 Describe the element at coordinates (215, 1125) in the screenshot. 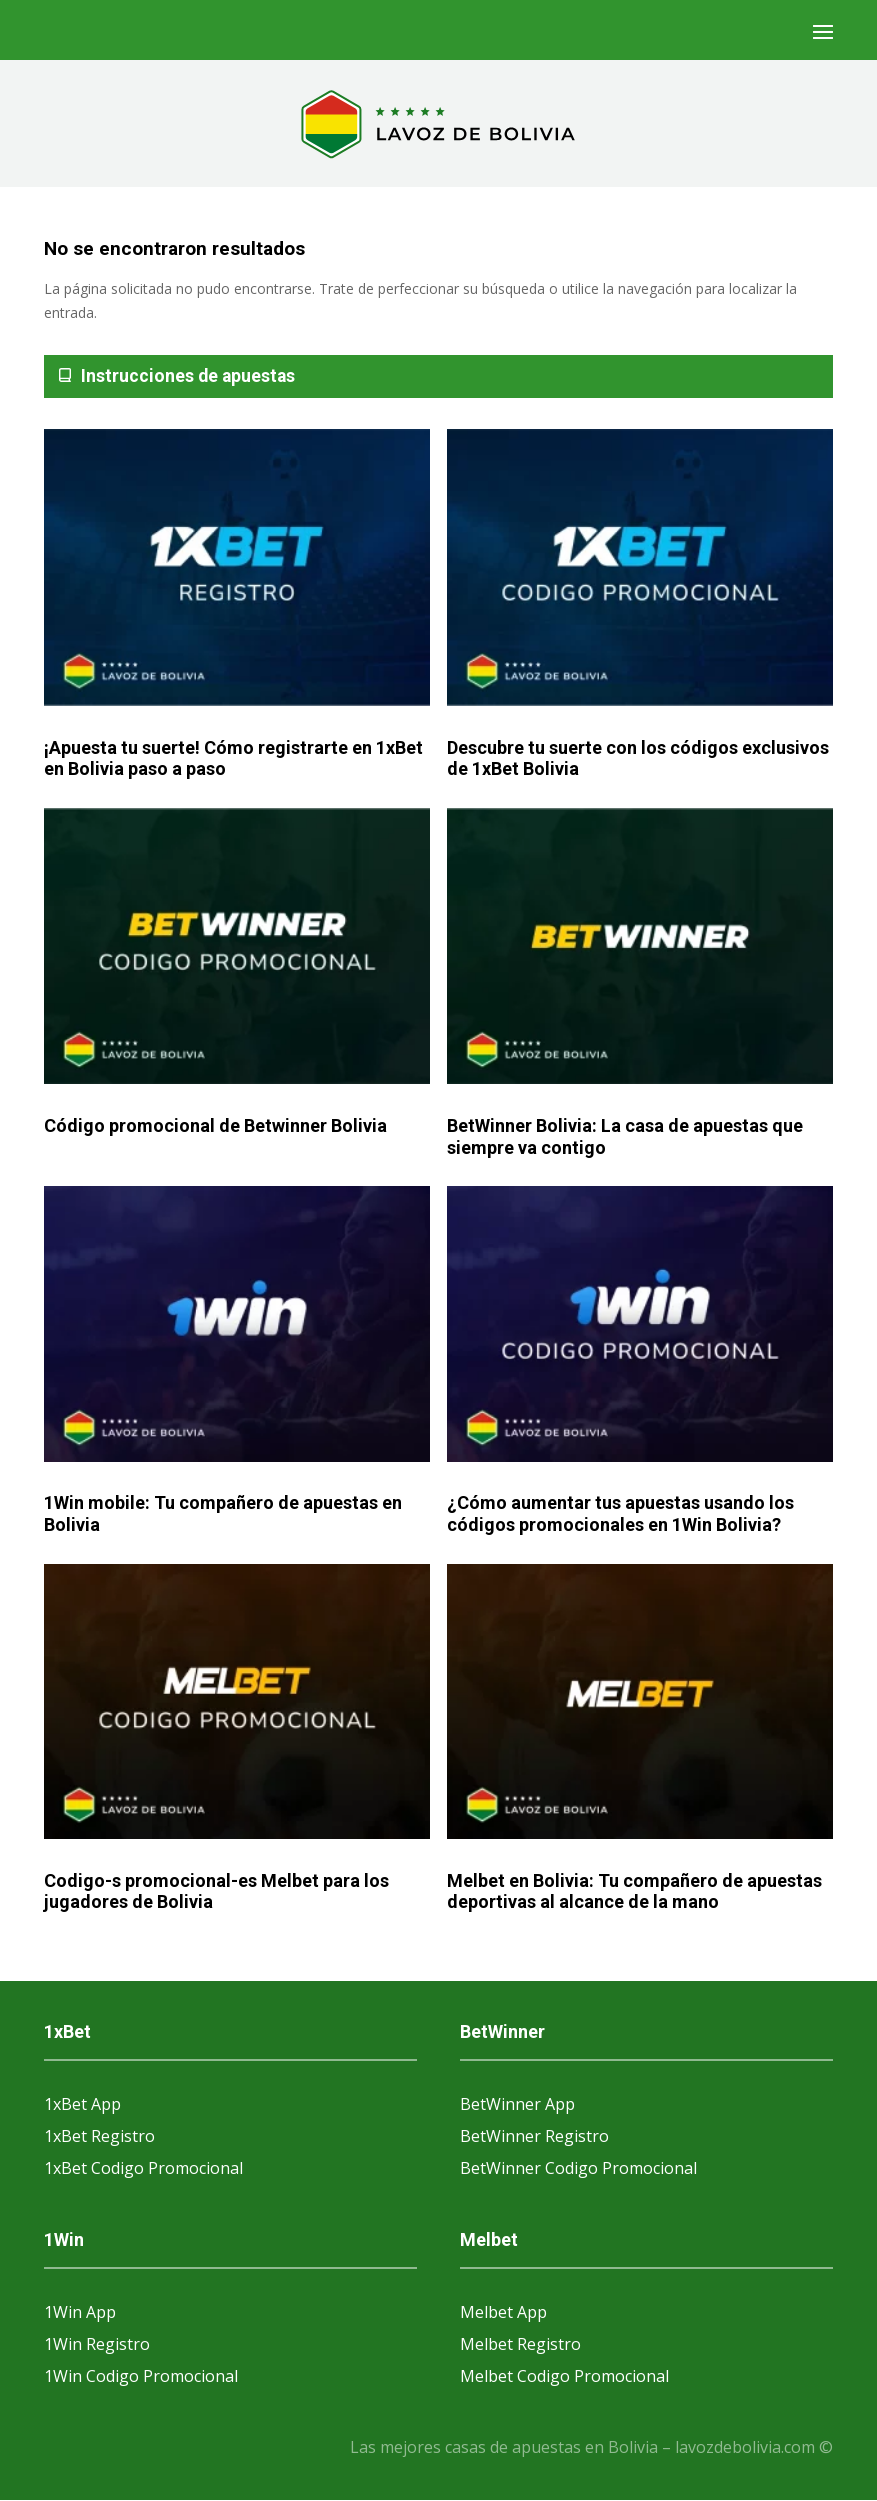

I see `Código promocional de Betwinner Bolivia` at that location.